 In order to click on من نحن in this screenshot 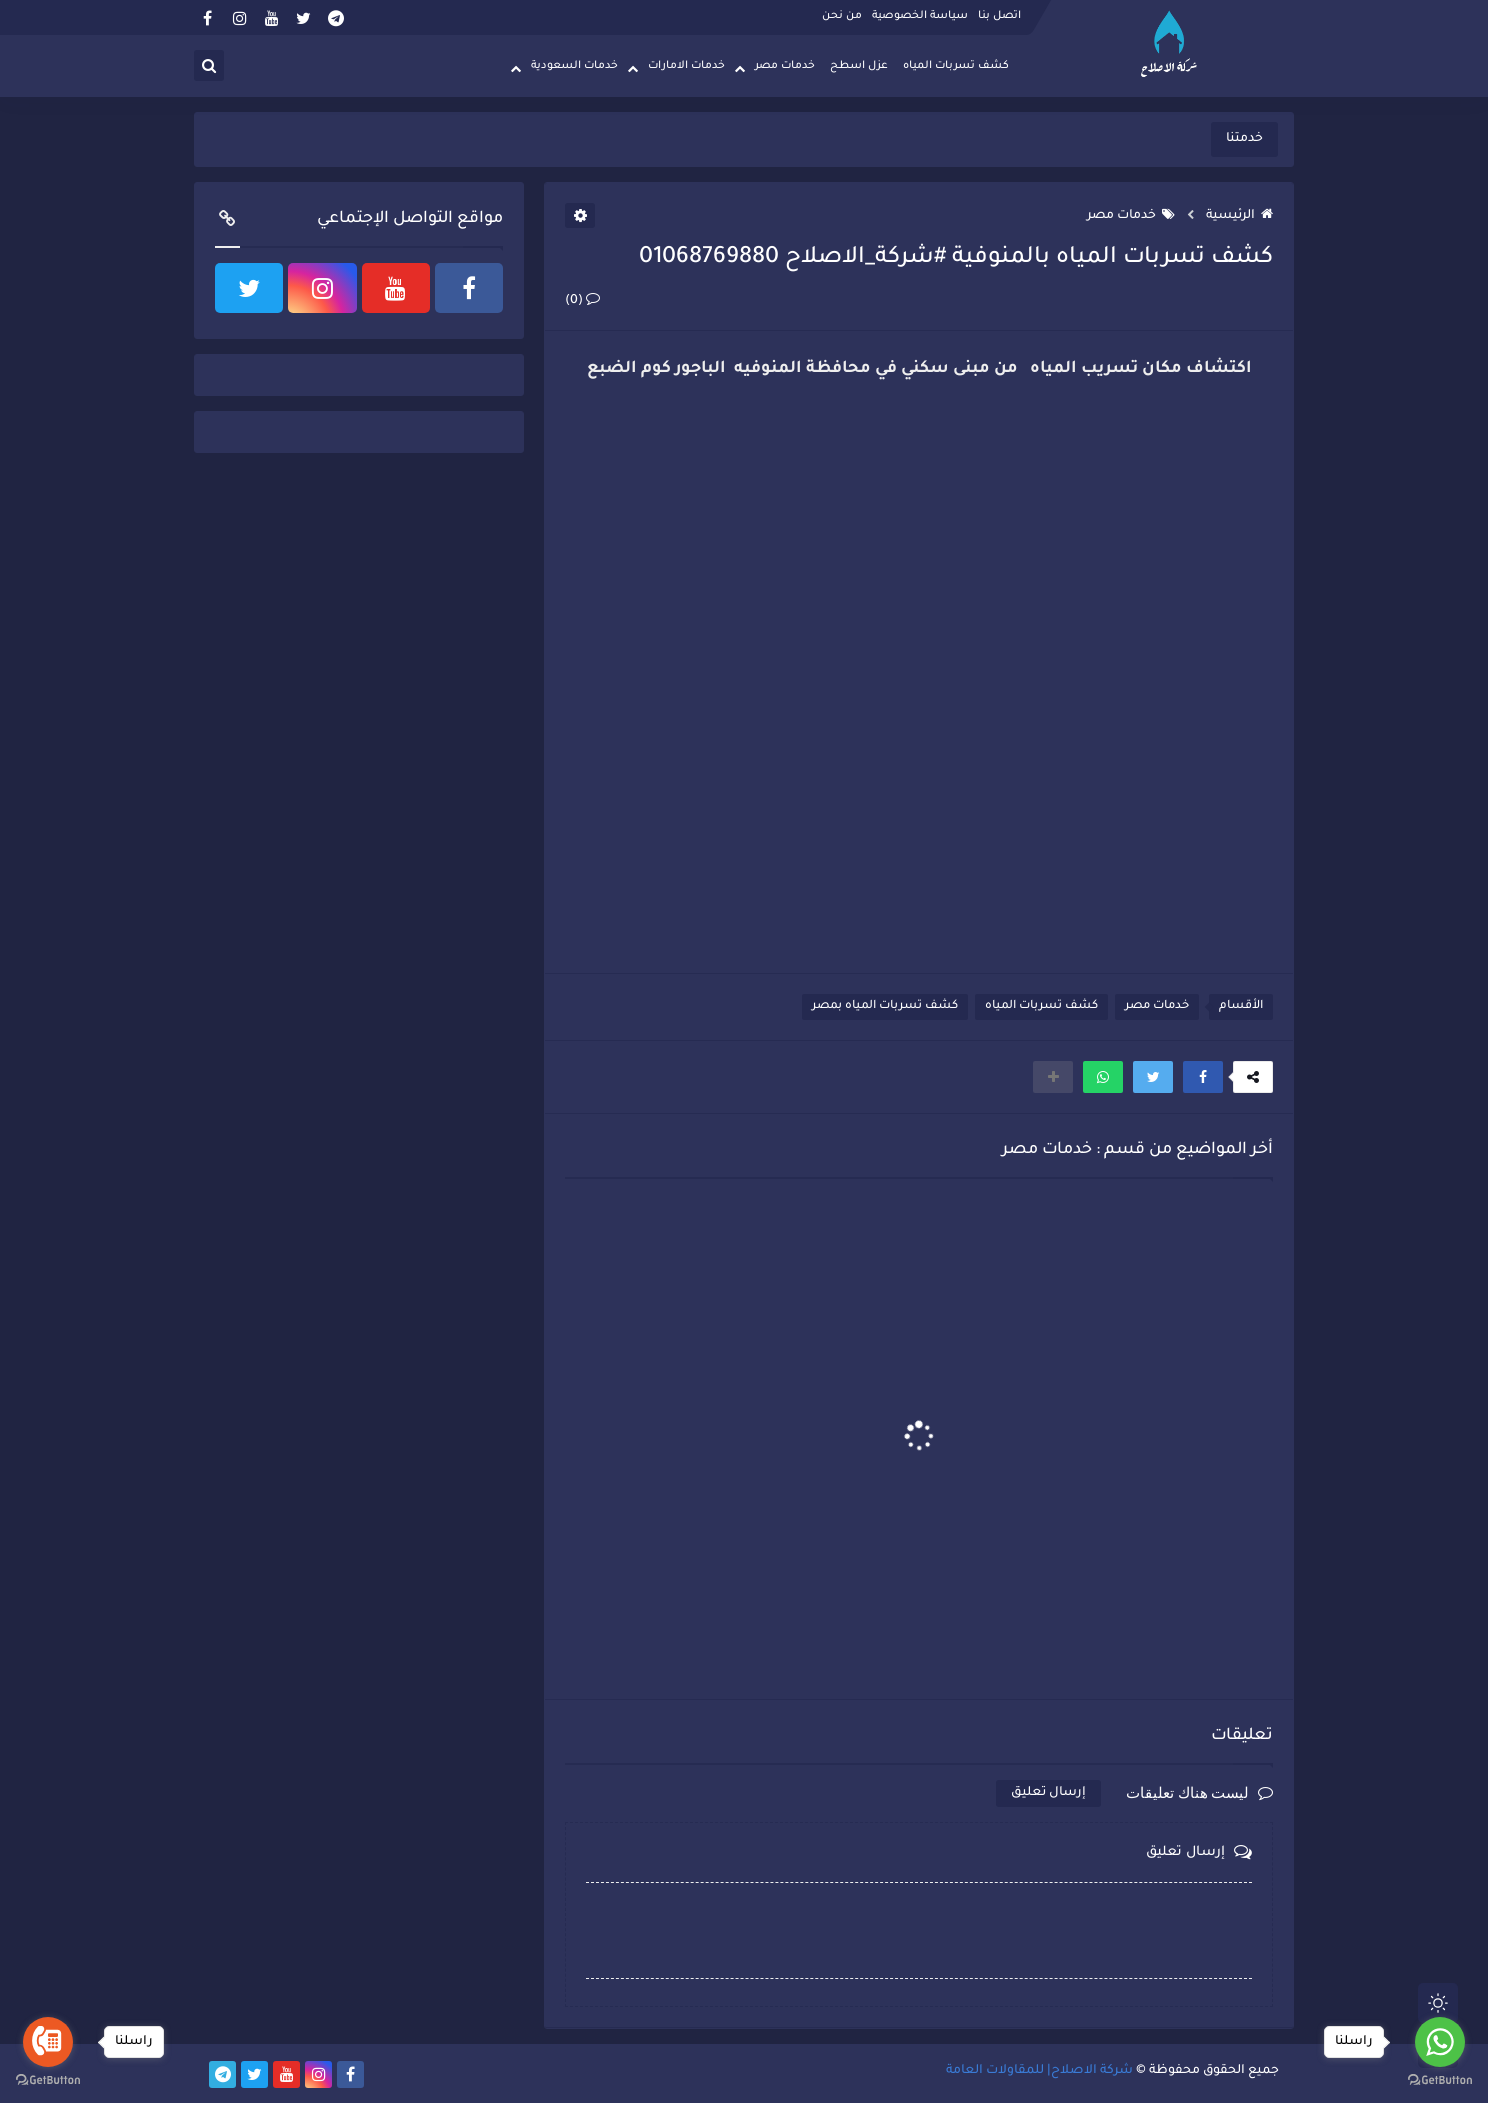, I will do `click(842, 16)`.